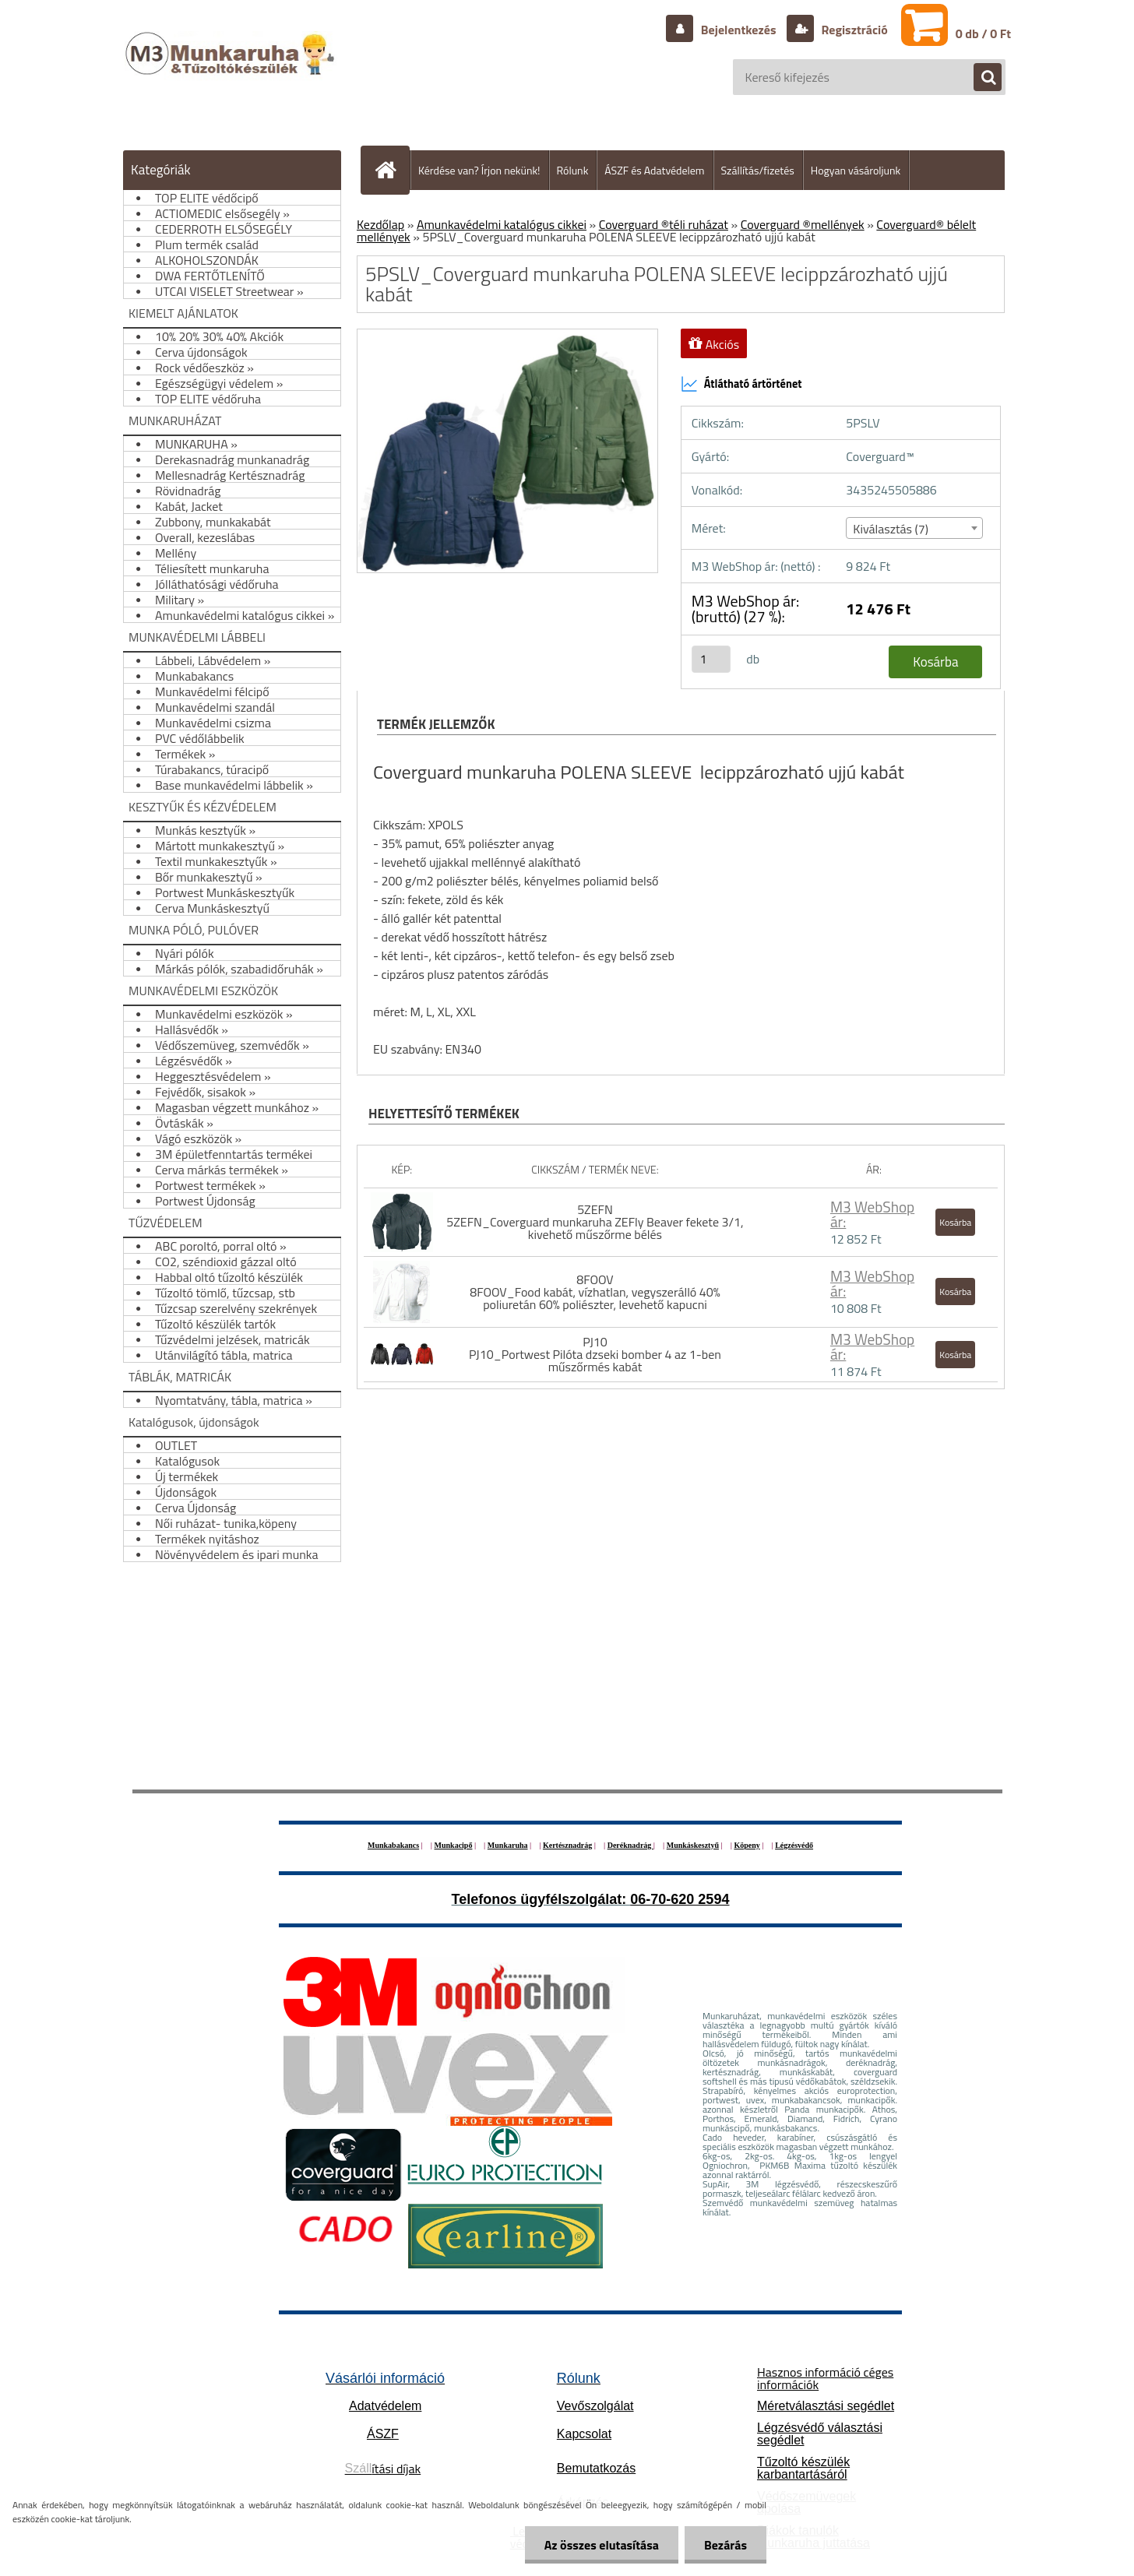  I want to click on Hasznos információ céges információk, so click(825, 2378).